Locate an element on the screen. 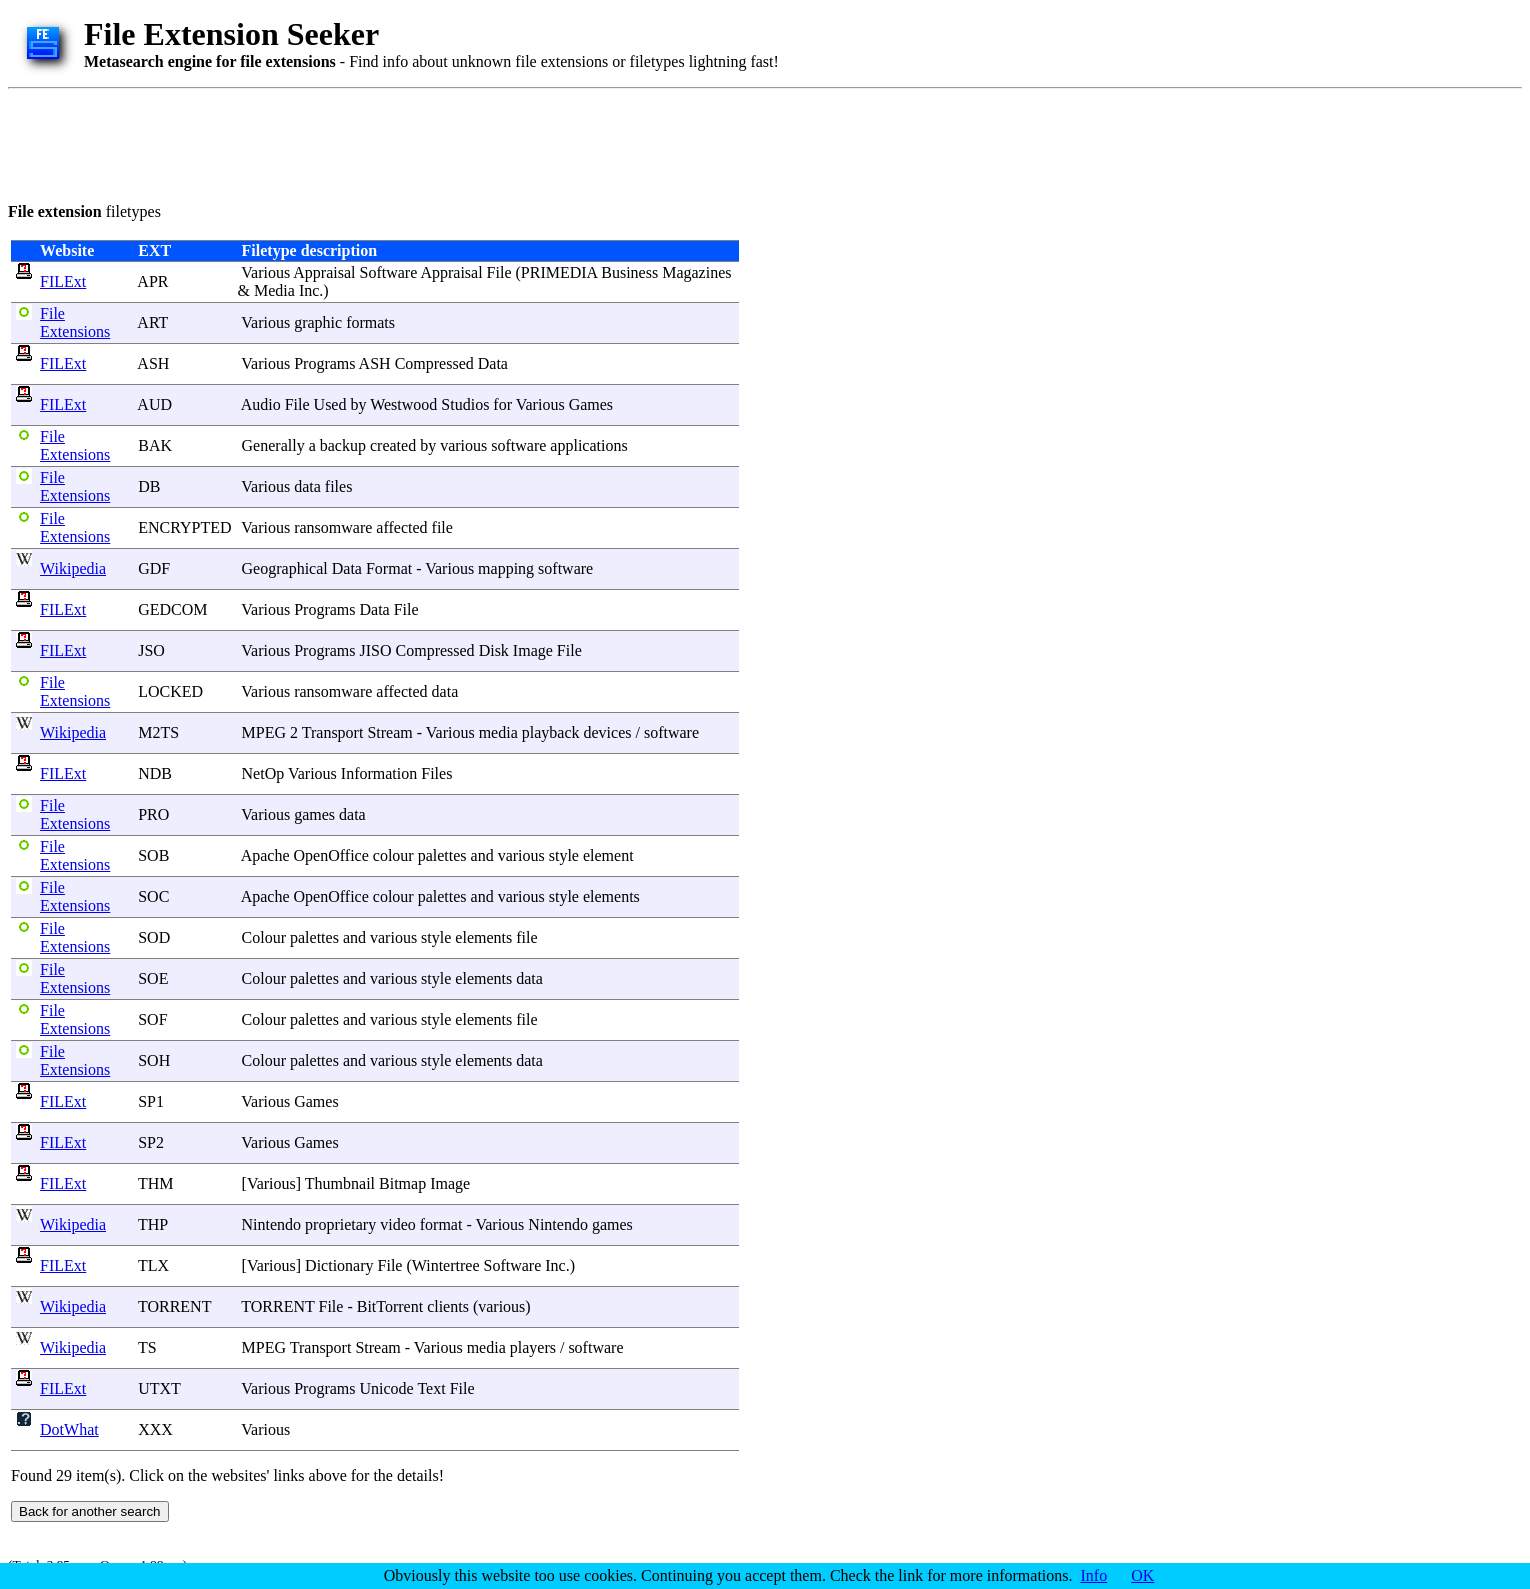 Image resolution: width=1530 pixels, height=1589 pixels. Dictionary is located at coordinates (339, 1265).